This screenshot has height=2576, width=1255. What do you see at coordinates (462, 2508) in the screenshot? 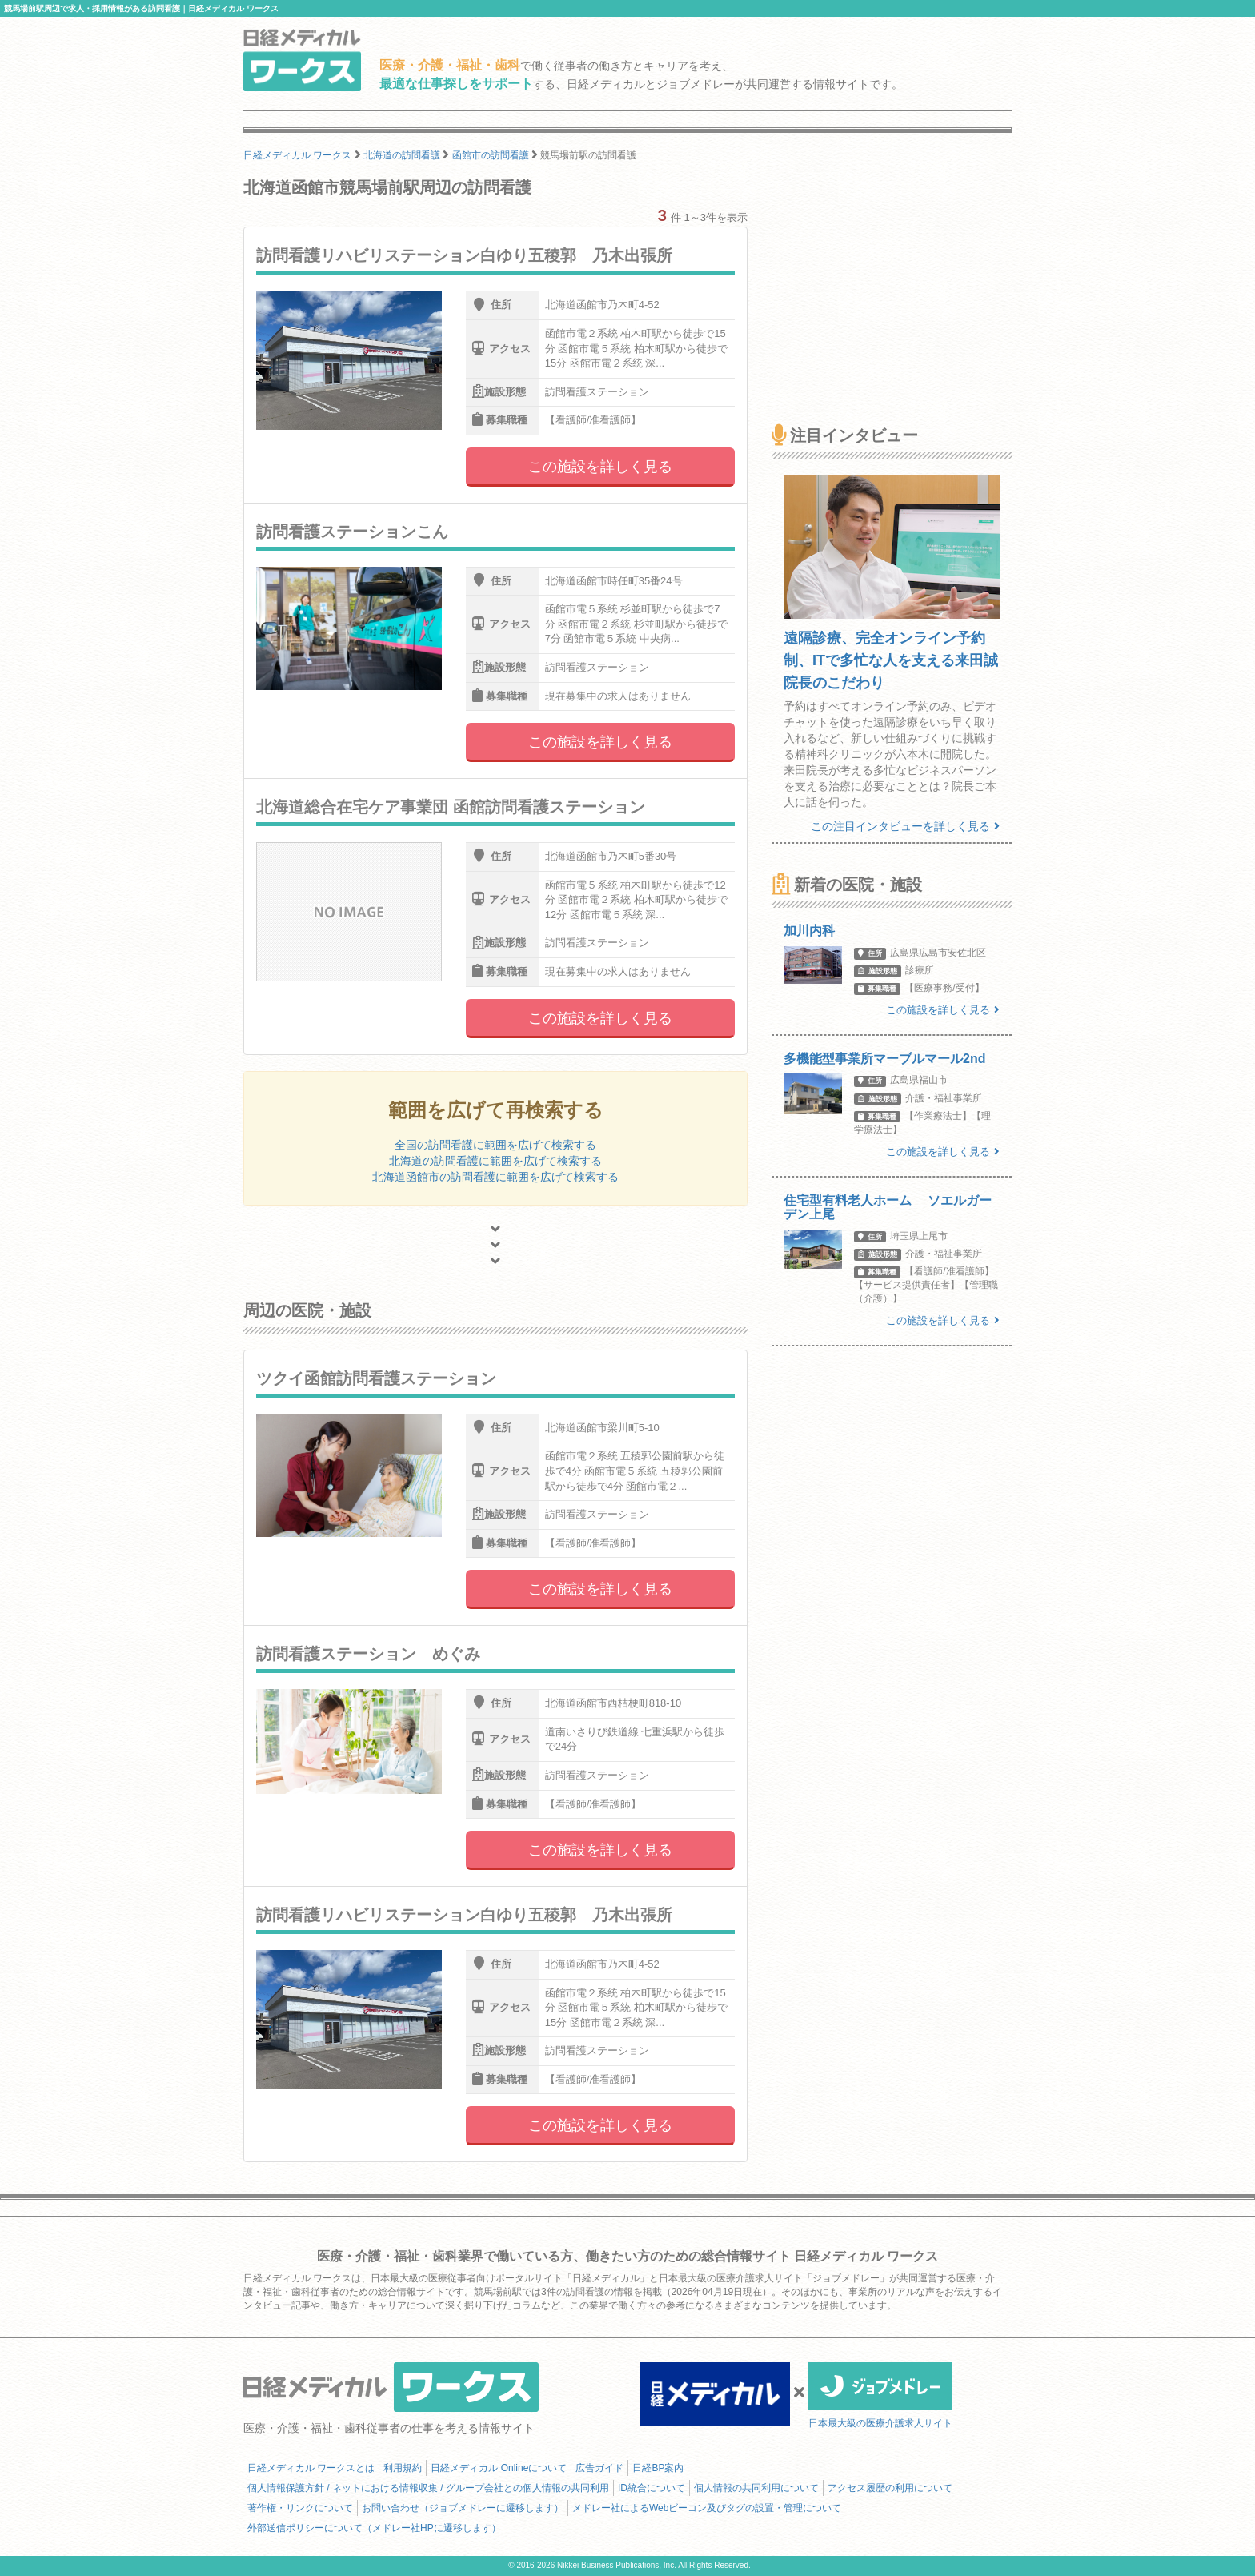
I see `お問い合わせ（ジョブメドレーに遷移します）` at bounding box center [462, 2508].